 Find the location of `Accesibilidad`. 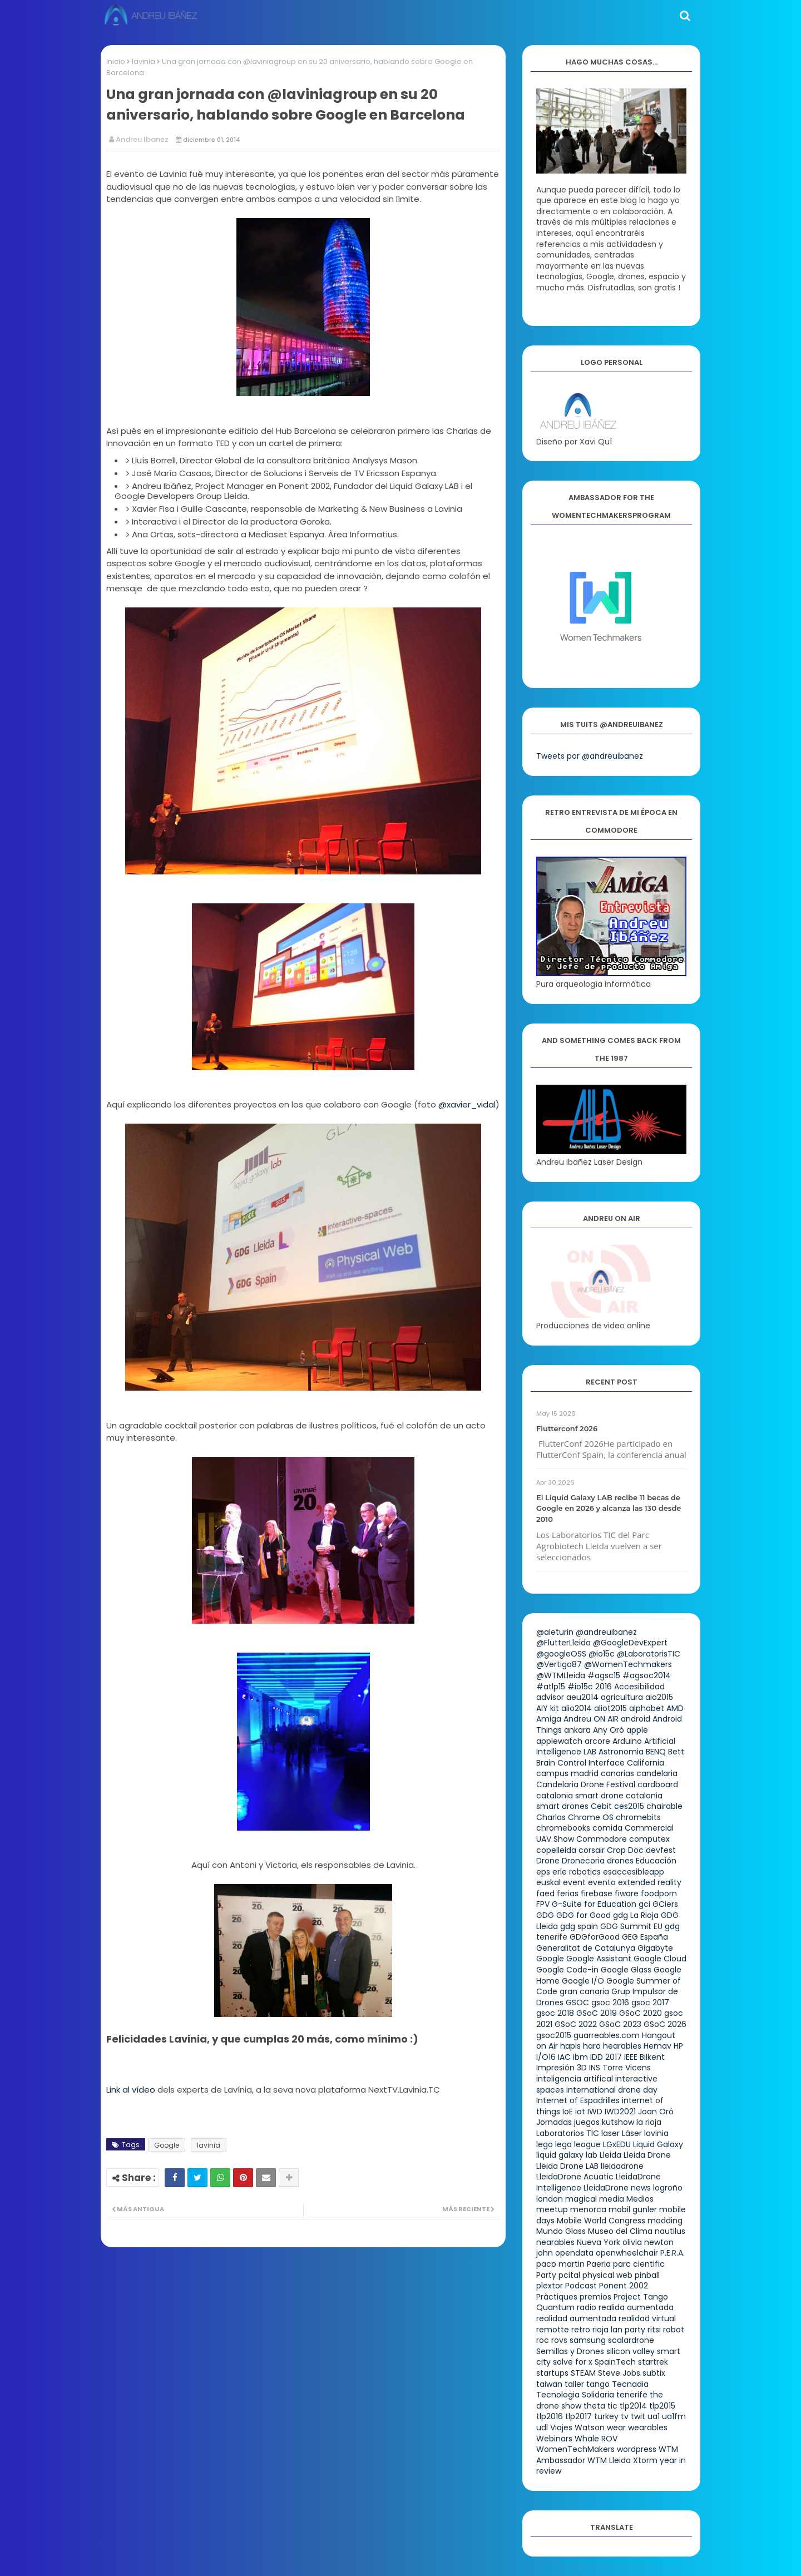

Accesibilidad is located at coordinates (639, 1686).